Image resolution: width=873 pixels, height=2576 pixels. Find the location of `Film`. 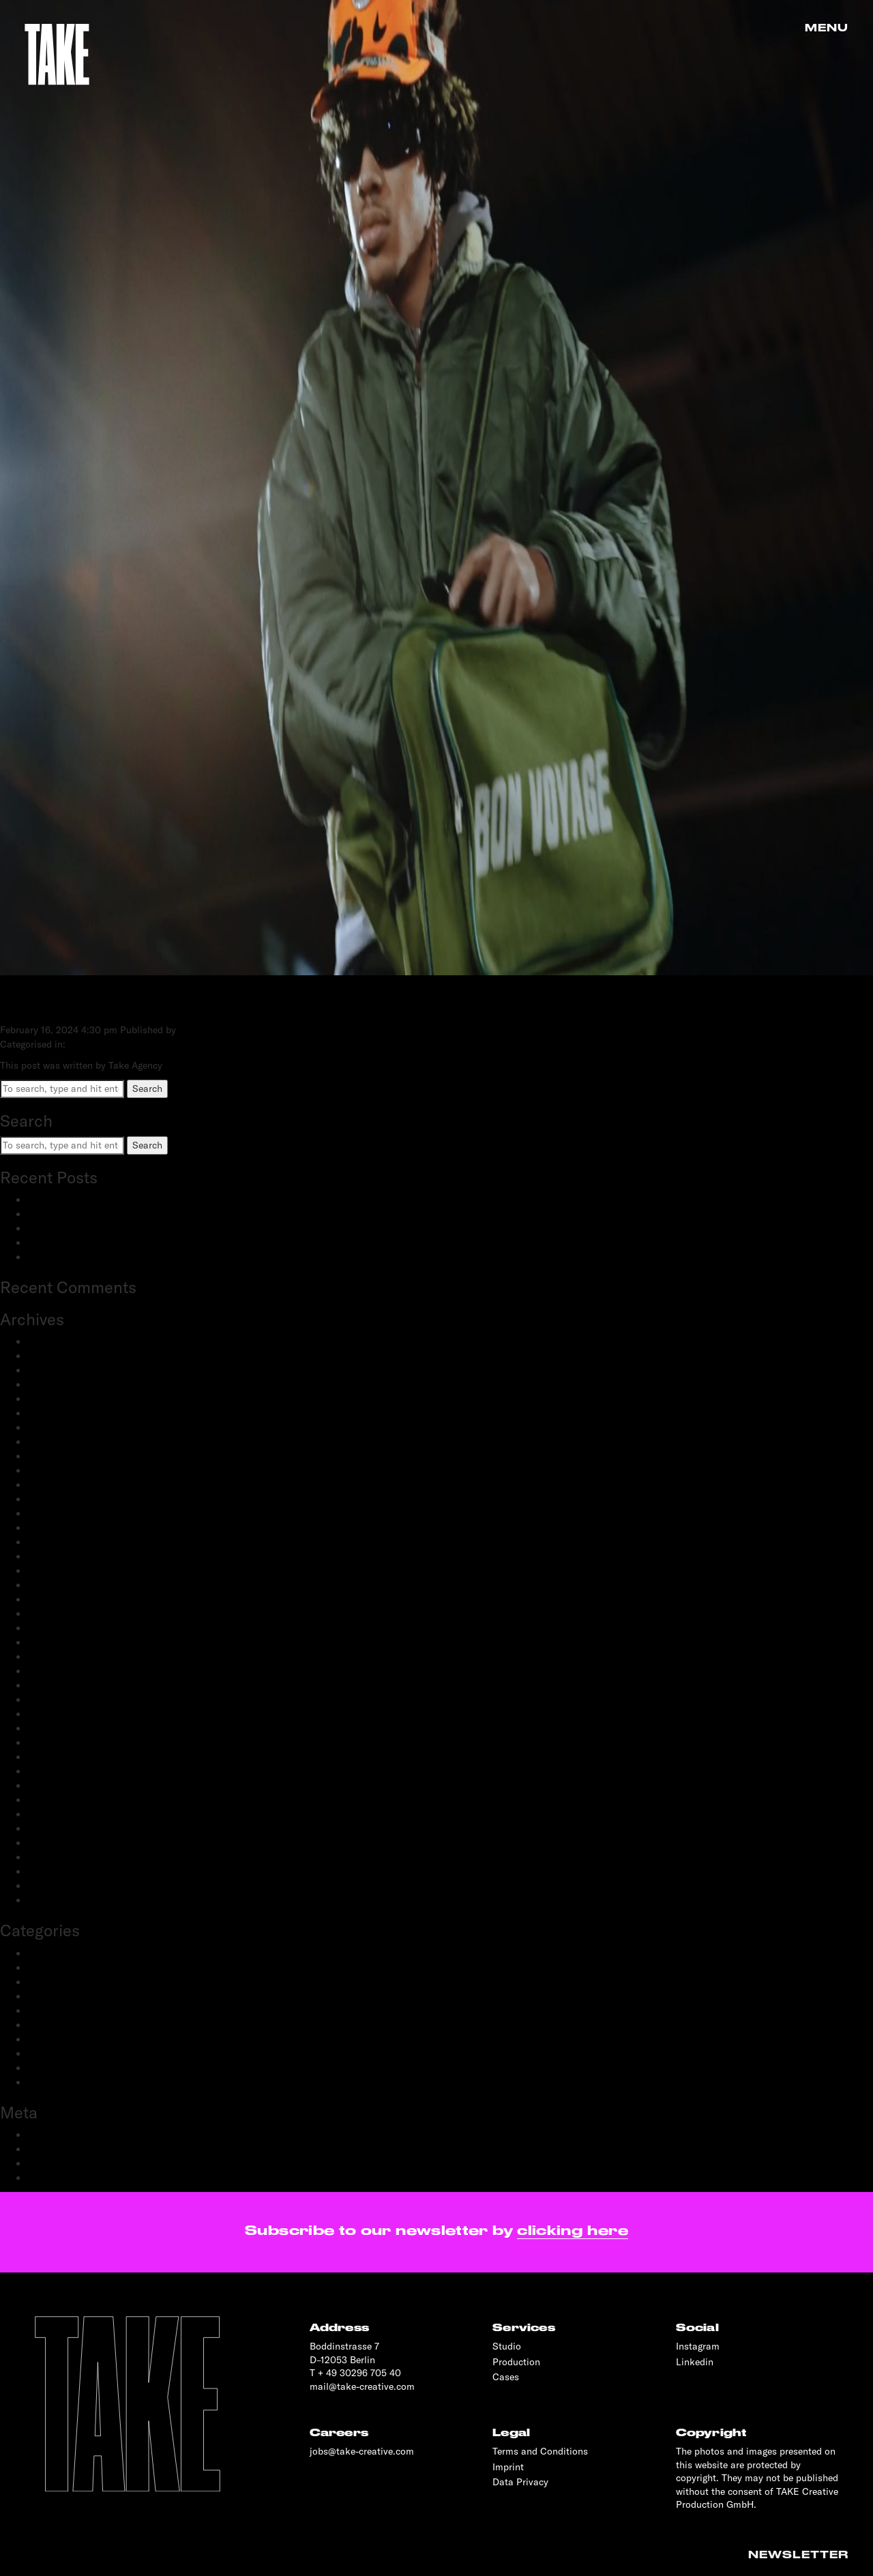

Film is located at coordinates (36, 1996).